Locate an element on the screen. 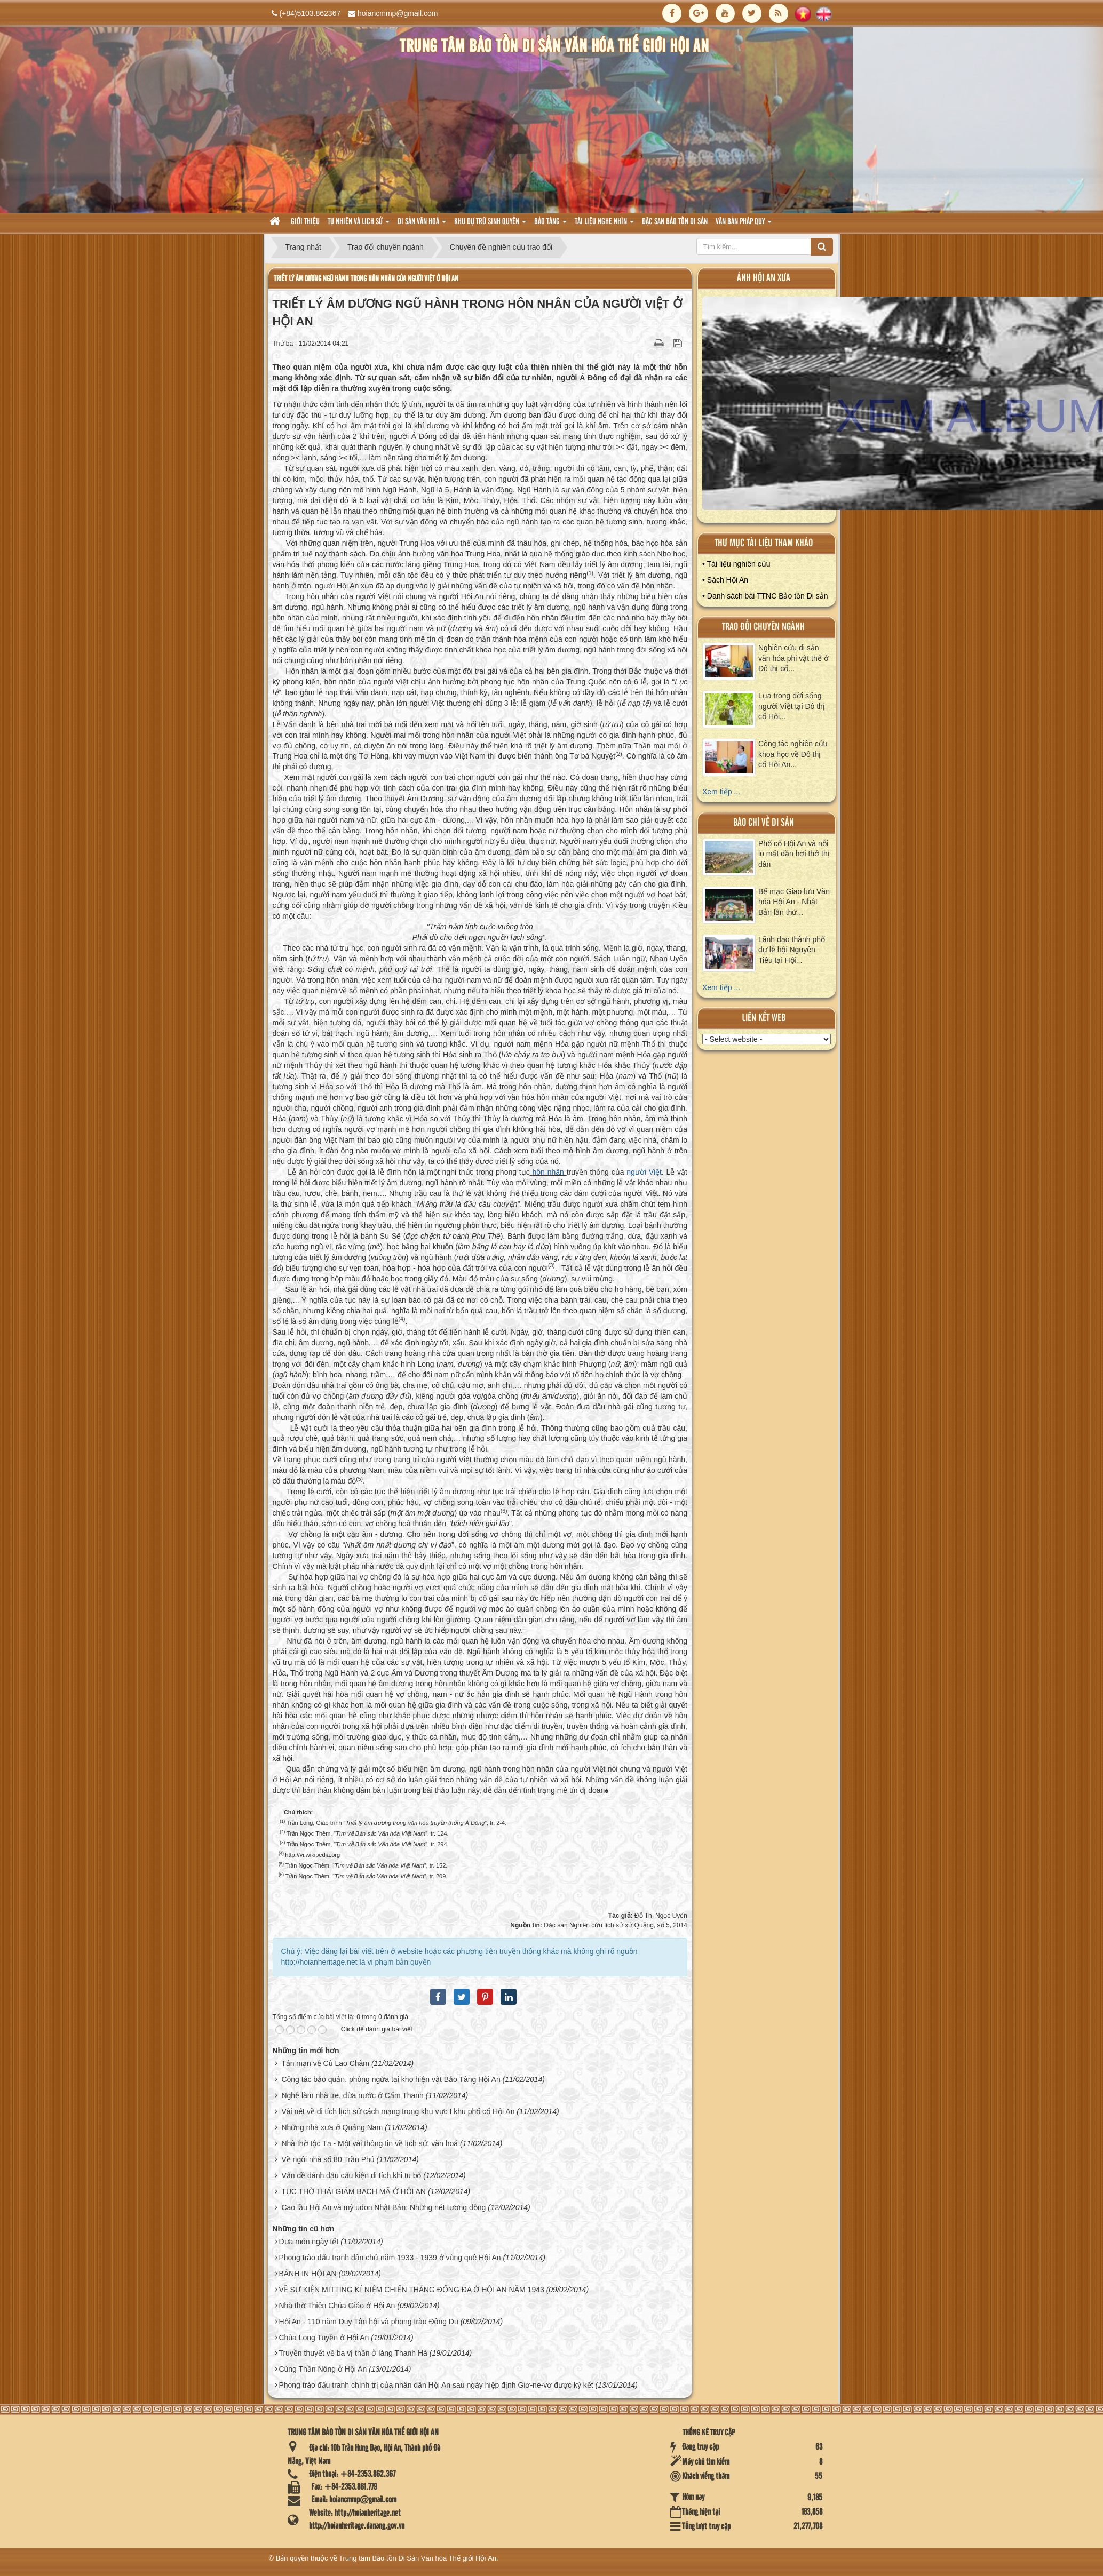 Image resolution: width=1103 pixels, height=2576 pixels. Phong trào đấu tranh dân chủ năm 1933 - 1939 ở vùng quê Hội An is located at coordinates (390, 2257).